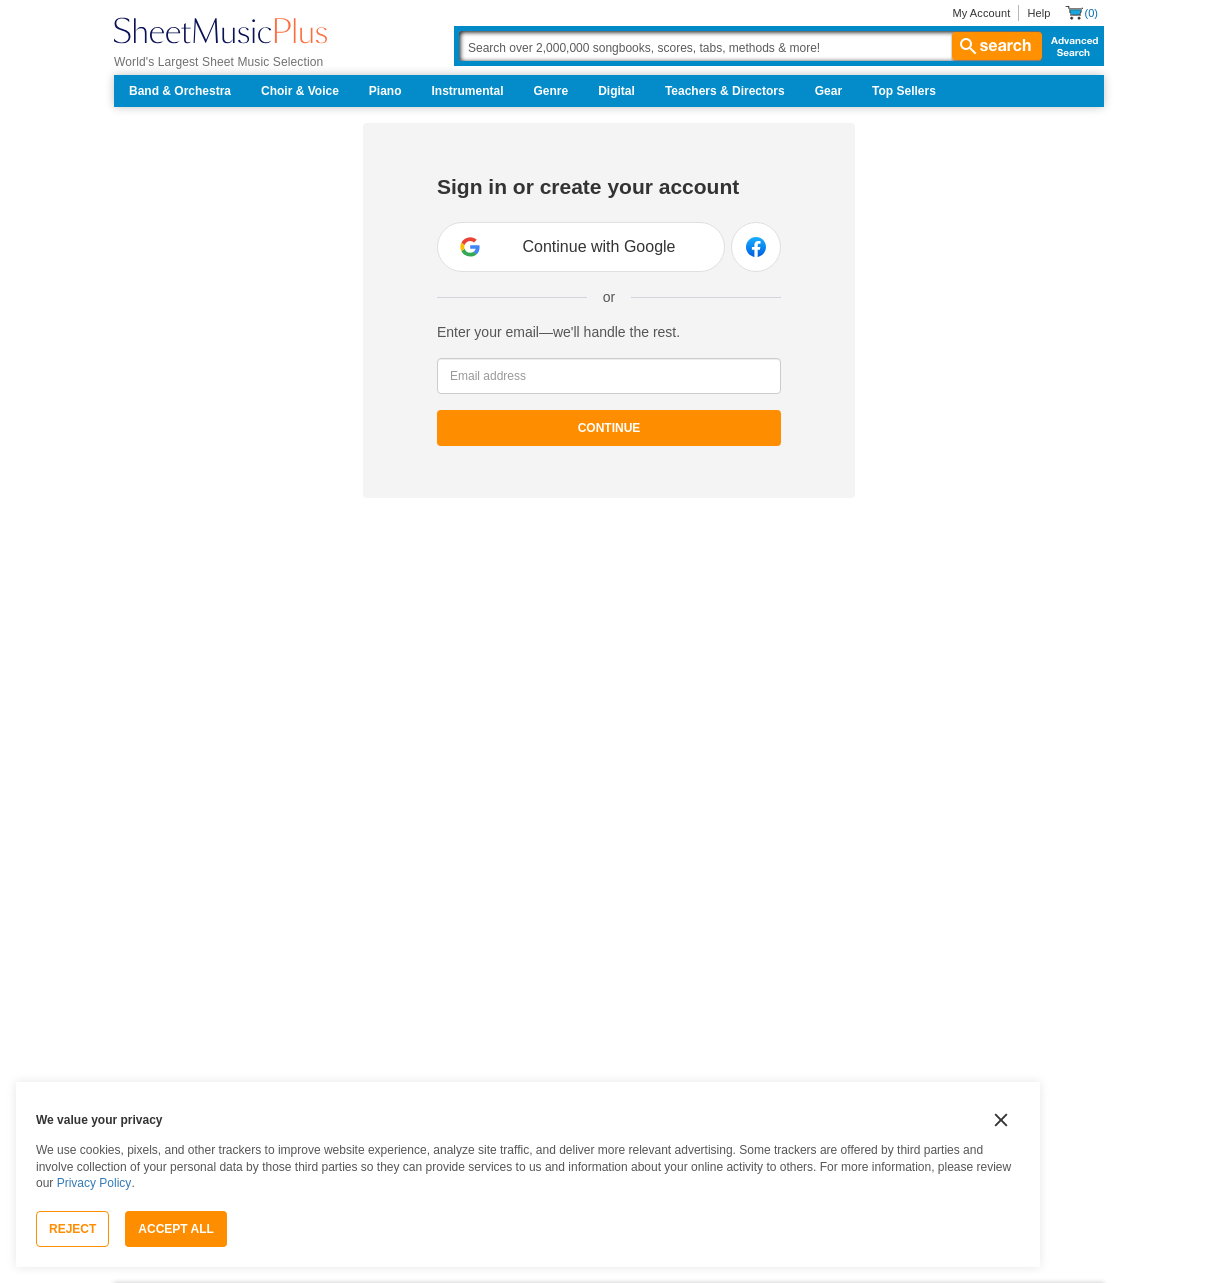 This screenshot has height=1283, width=1218. Describe the element at coordinates (981, 13) in the screenshot. I see `My Account` at that location.